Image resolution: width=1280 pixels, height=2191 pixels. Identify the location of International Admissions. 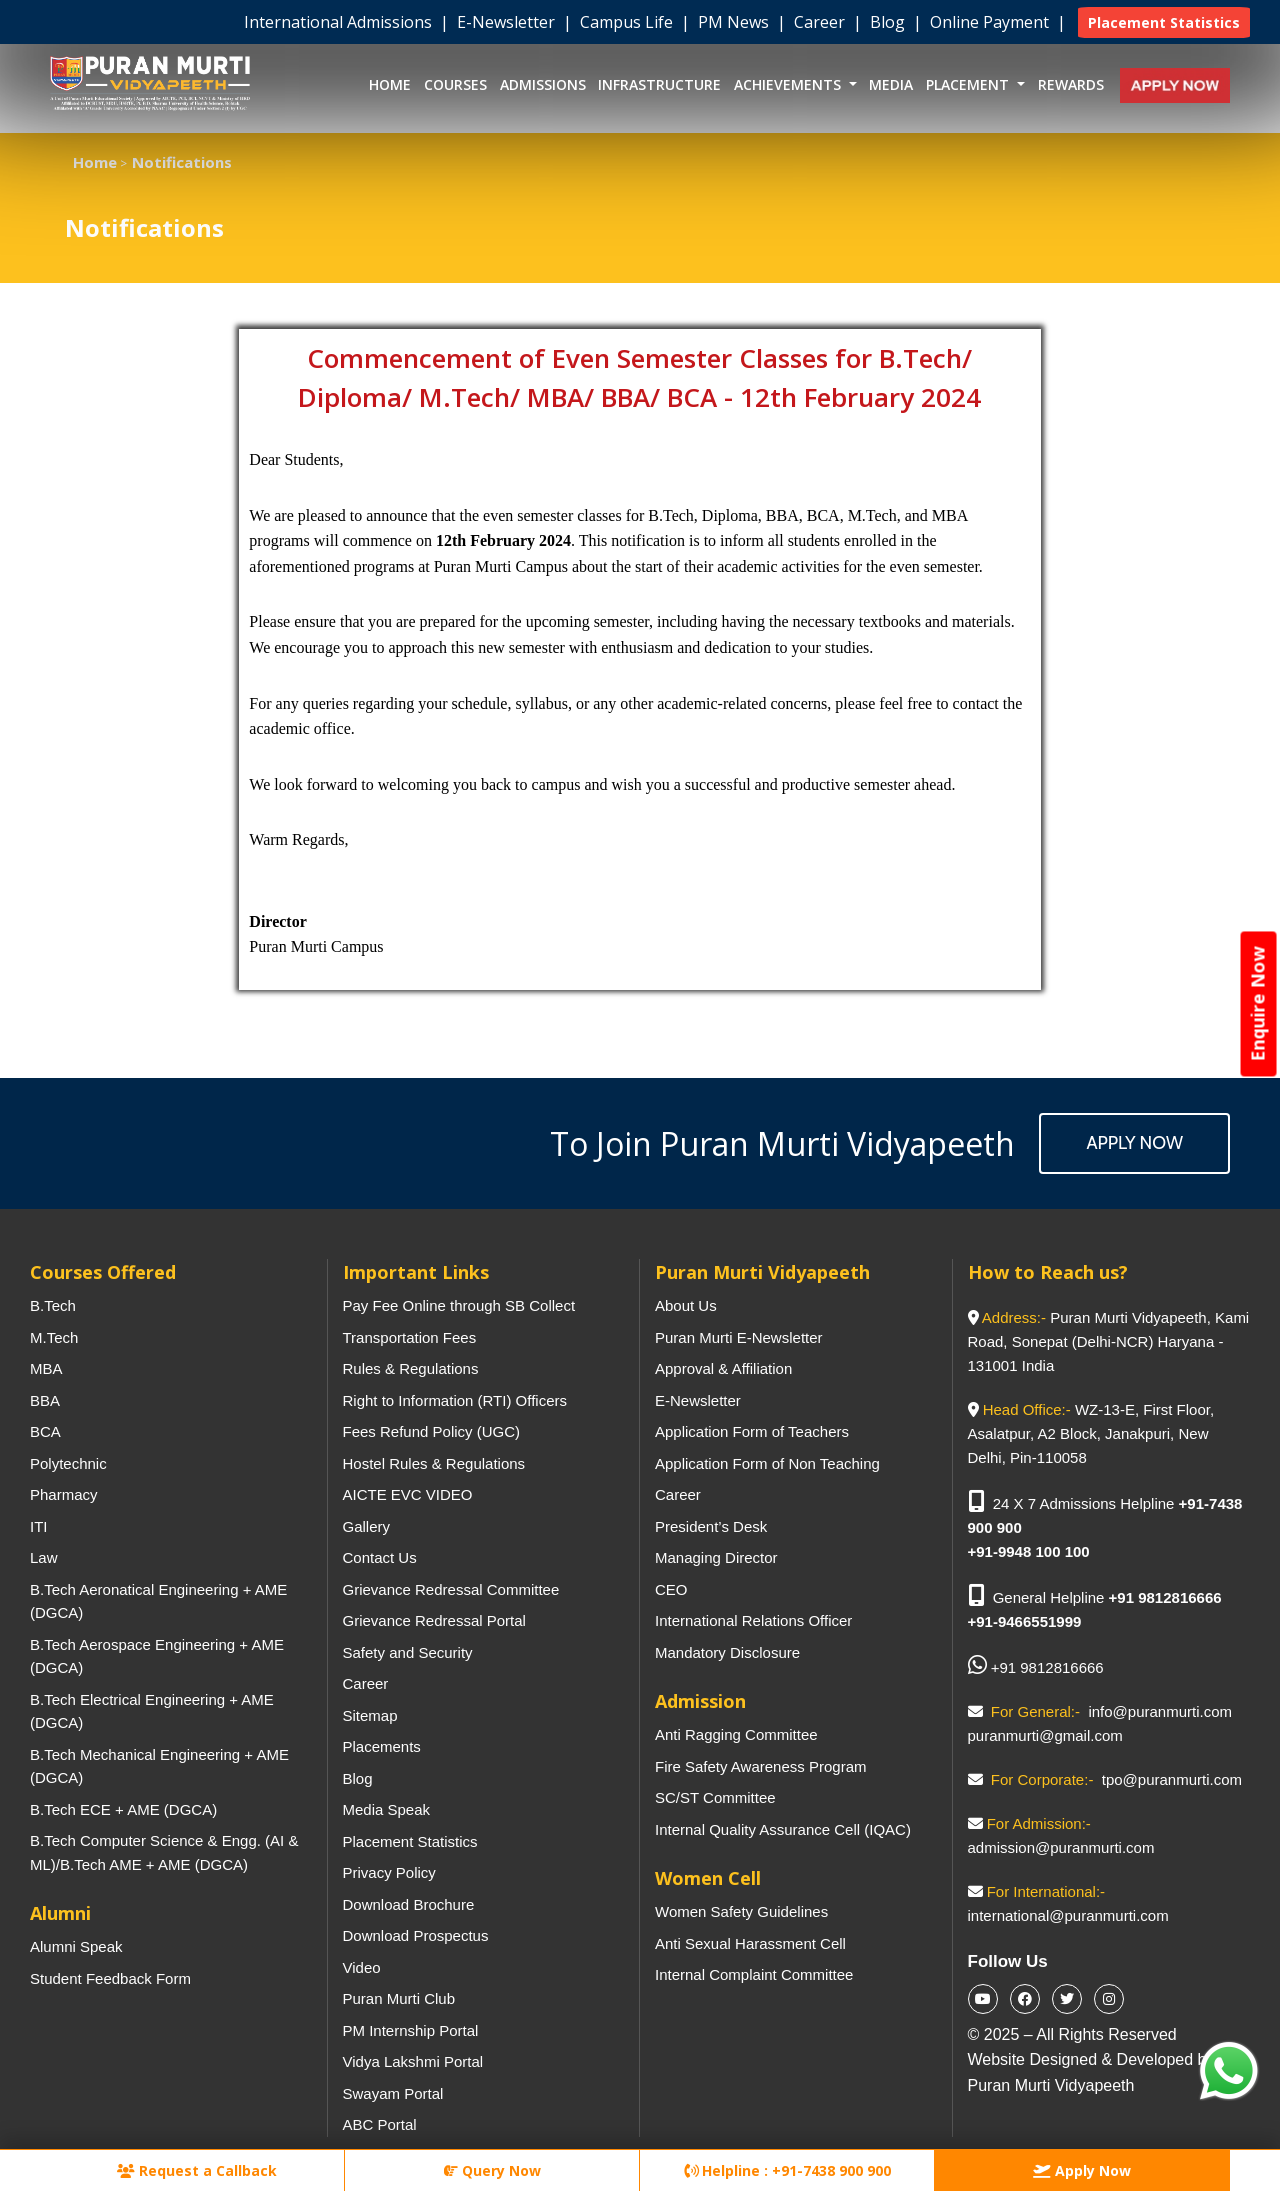
(340, 22).